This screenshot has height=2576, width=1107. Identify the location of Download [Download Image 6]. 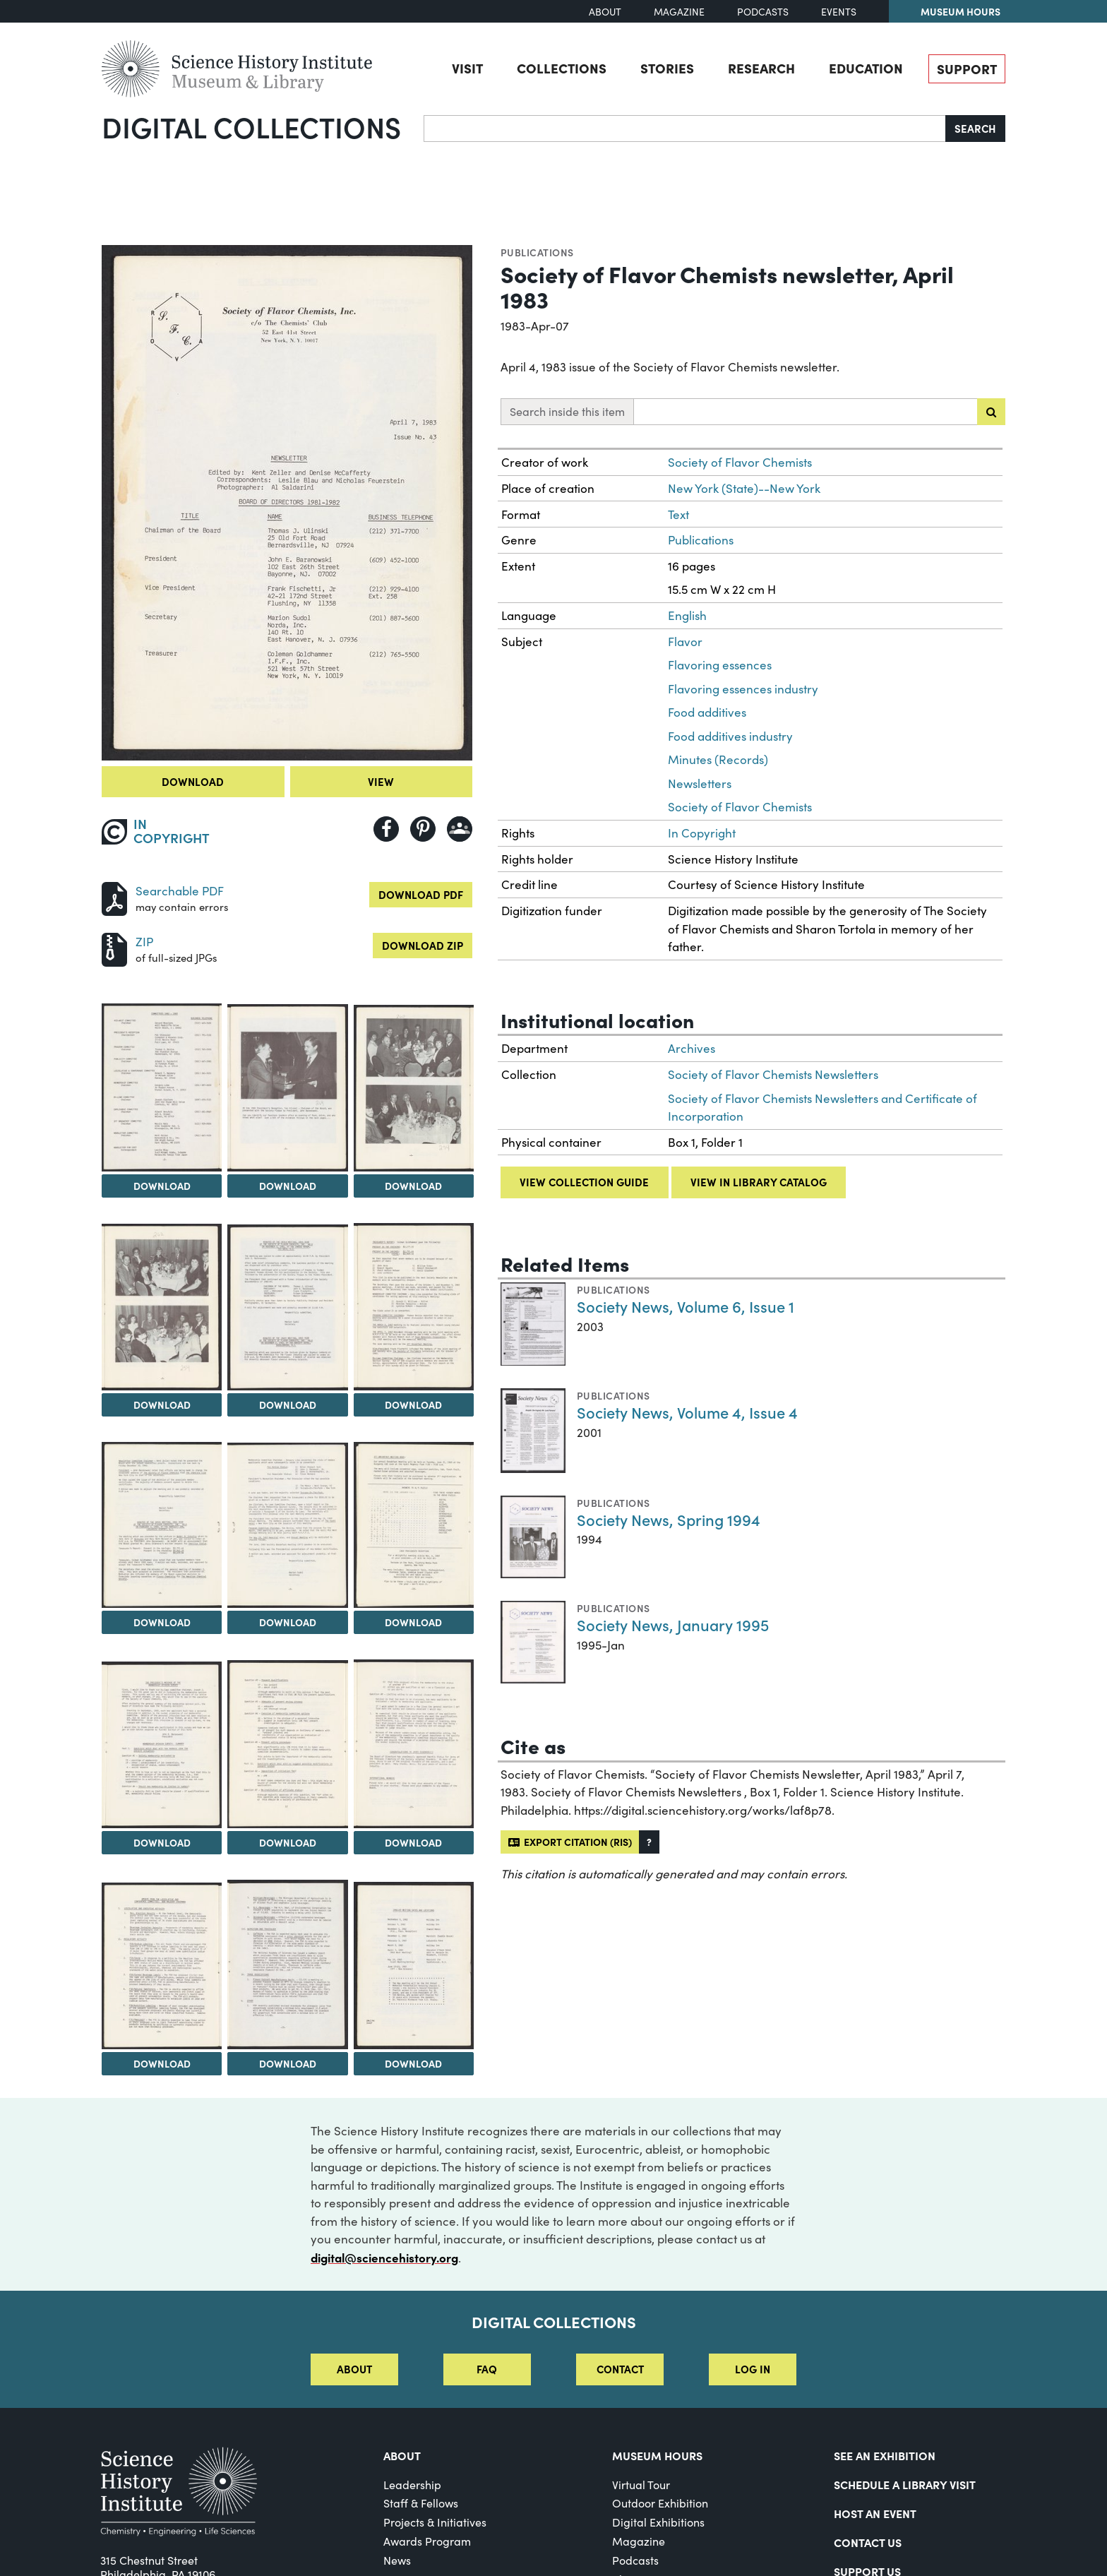
(287, 1404).